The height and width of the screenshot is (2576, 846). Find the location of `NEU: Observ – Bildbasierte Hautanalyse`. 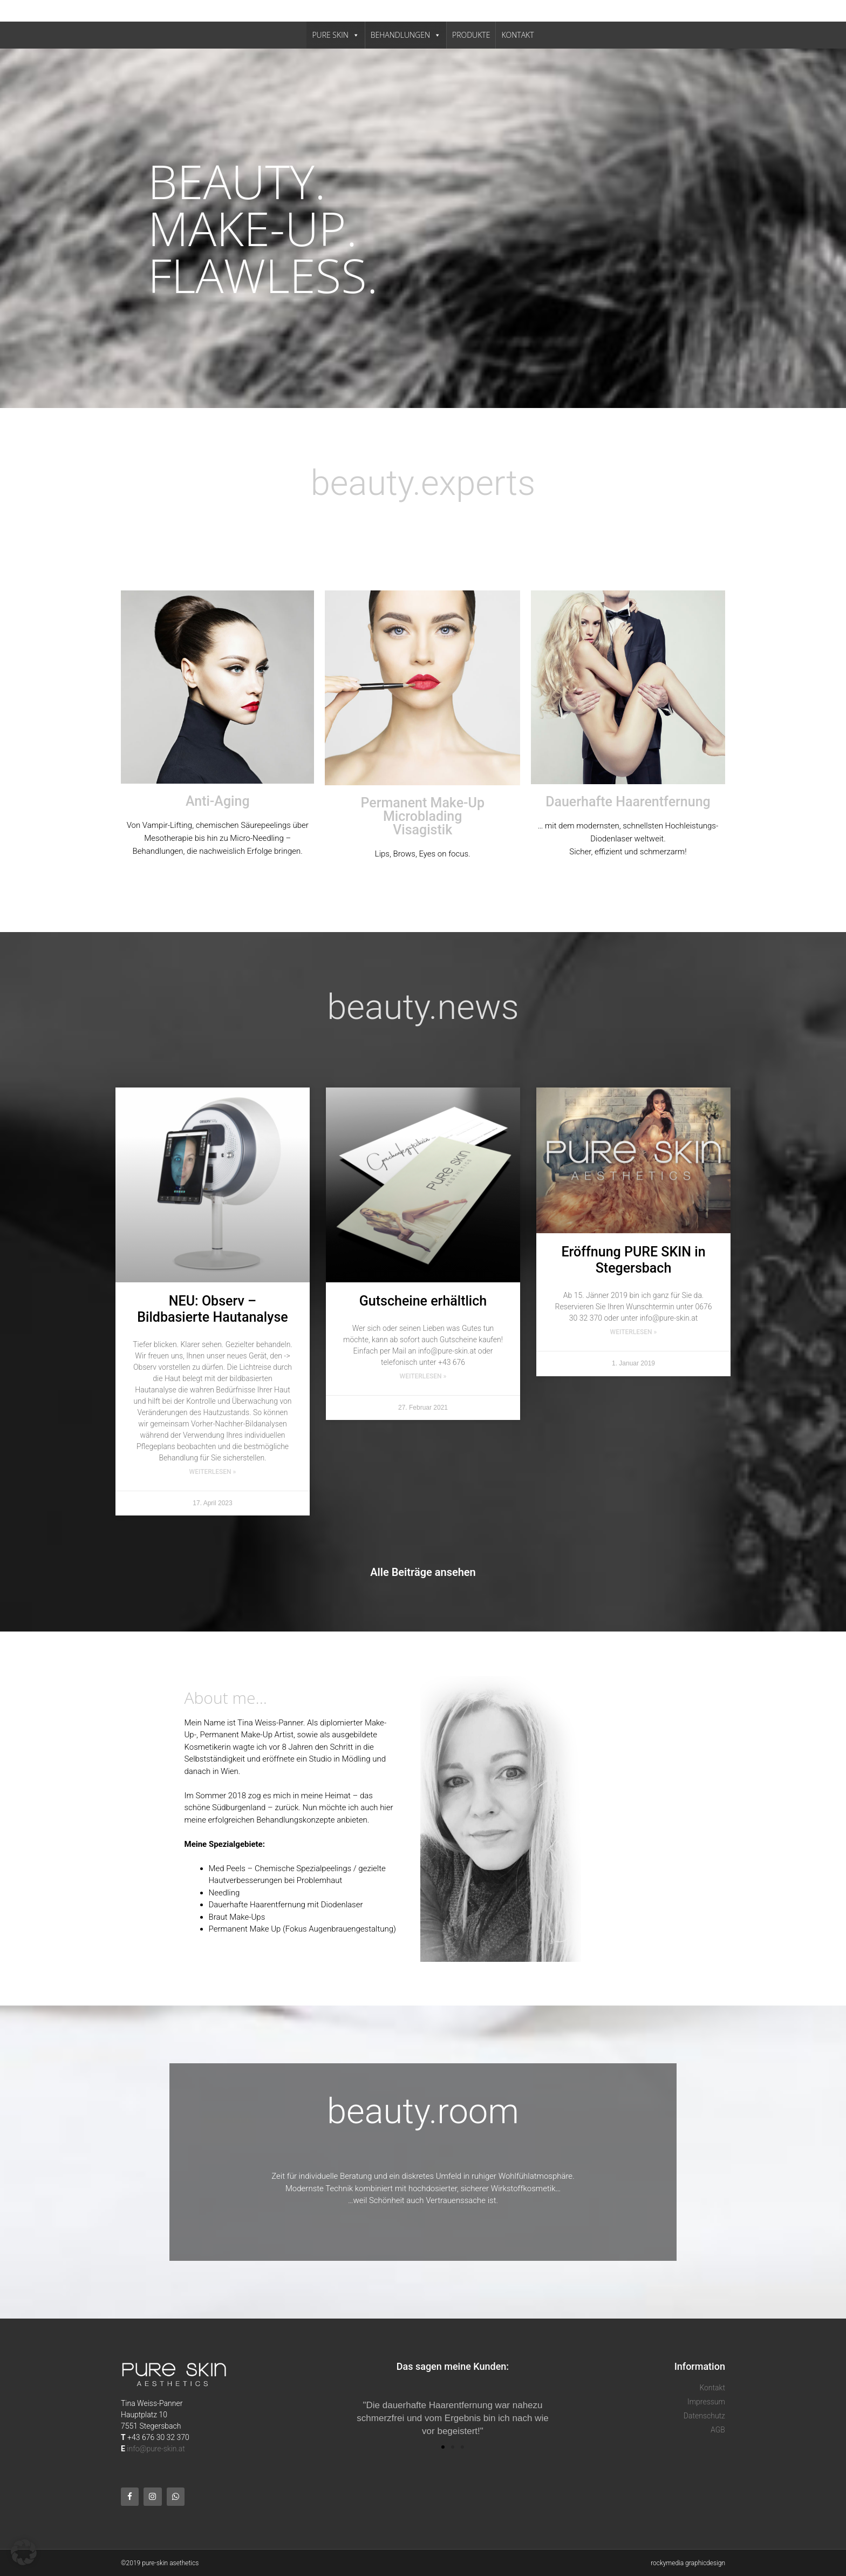

NEU: Observ – Bildbasierte Hautanalyse is located at coordinates (212, 1309).